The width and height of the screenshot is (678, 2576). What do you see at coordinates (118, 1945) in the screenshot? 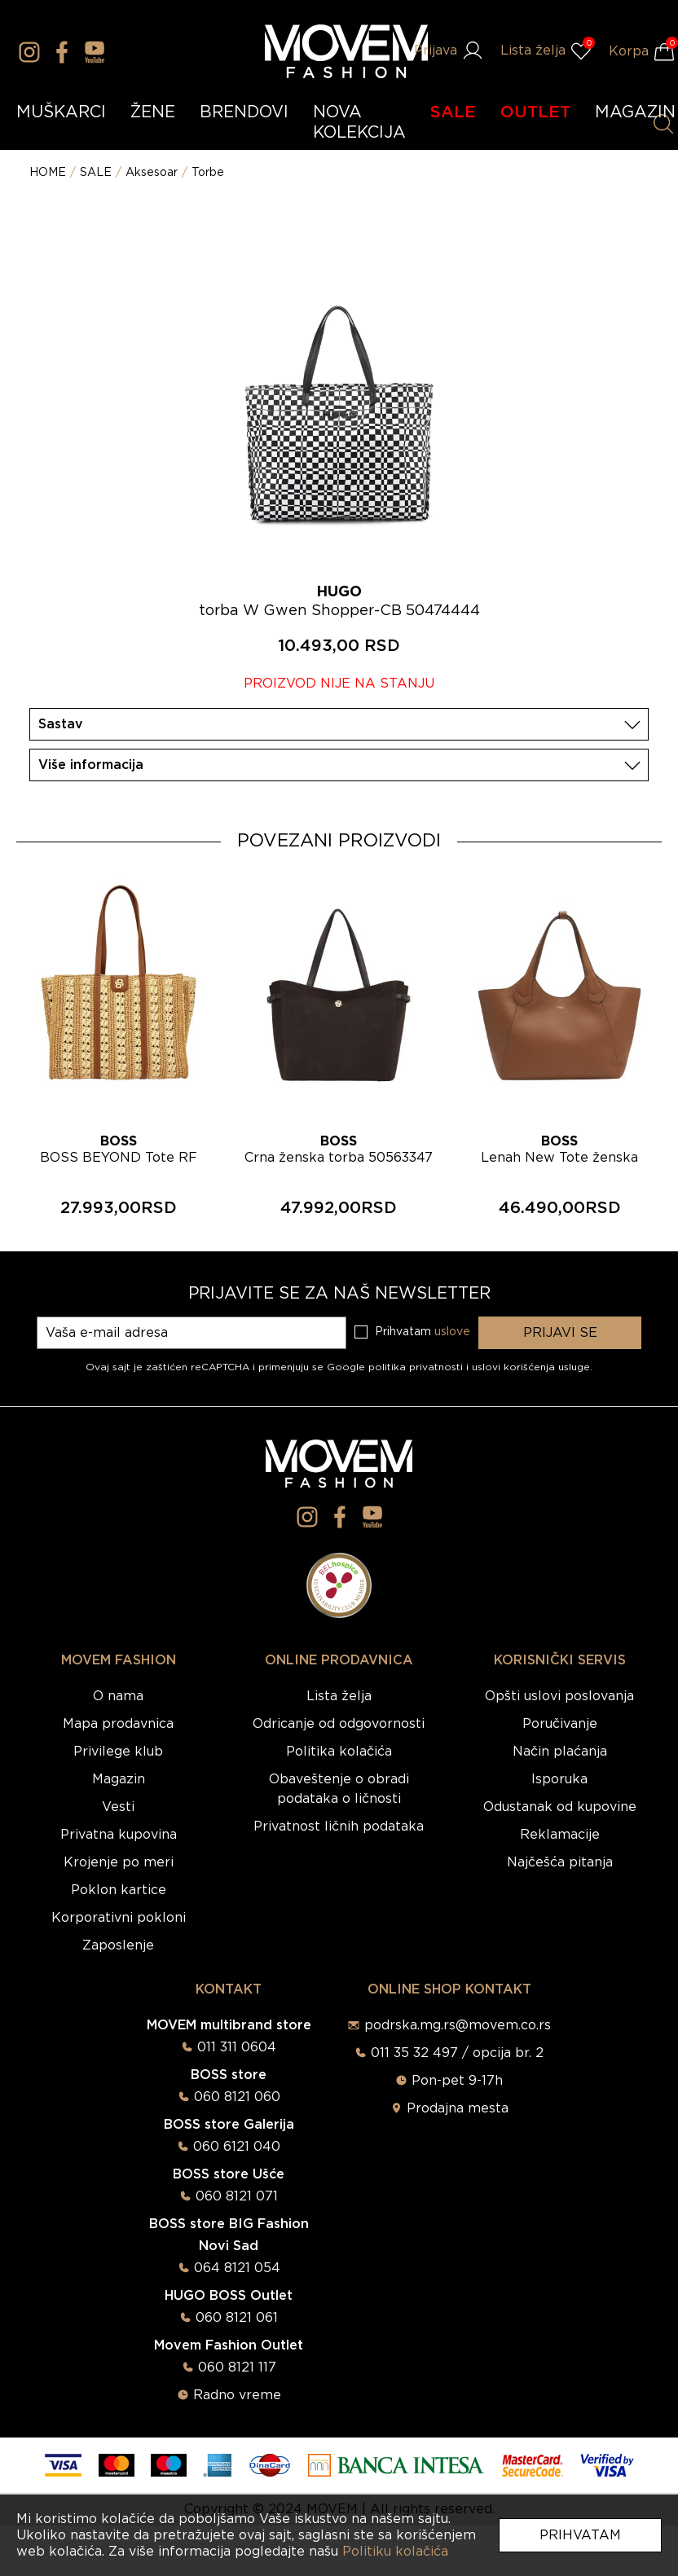
I see `Zaposlenje` at bounding box center [118, 1945].